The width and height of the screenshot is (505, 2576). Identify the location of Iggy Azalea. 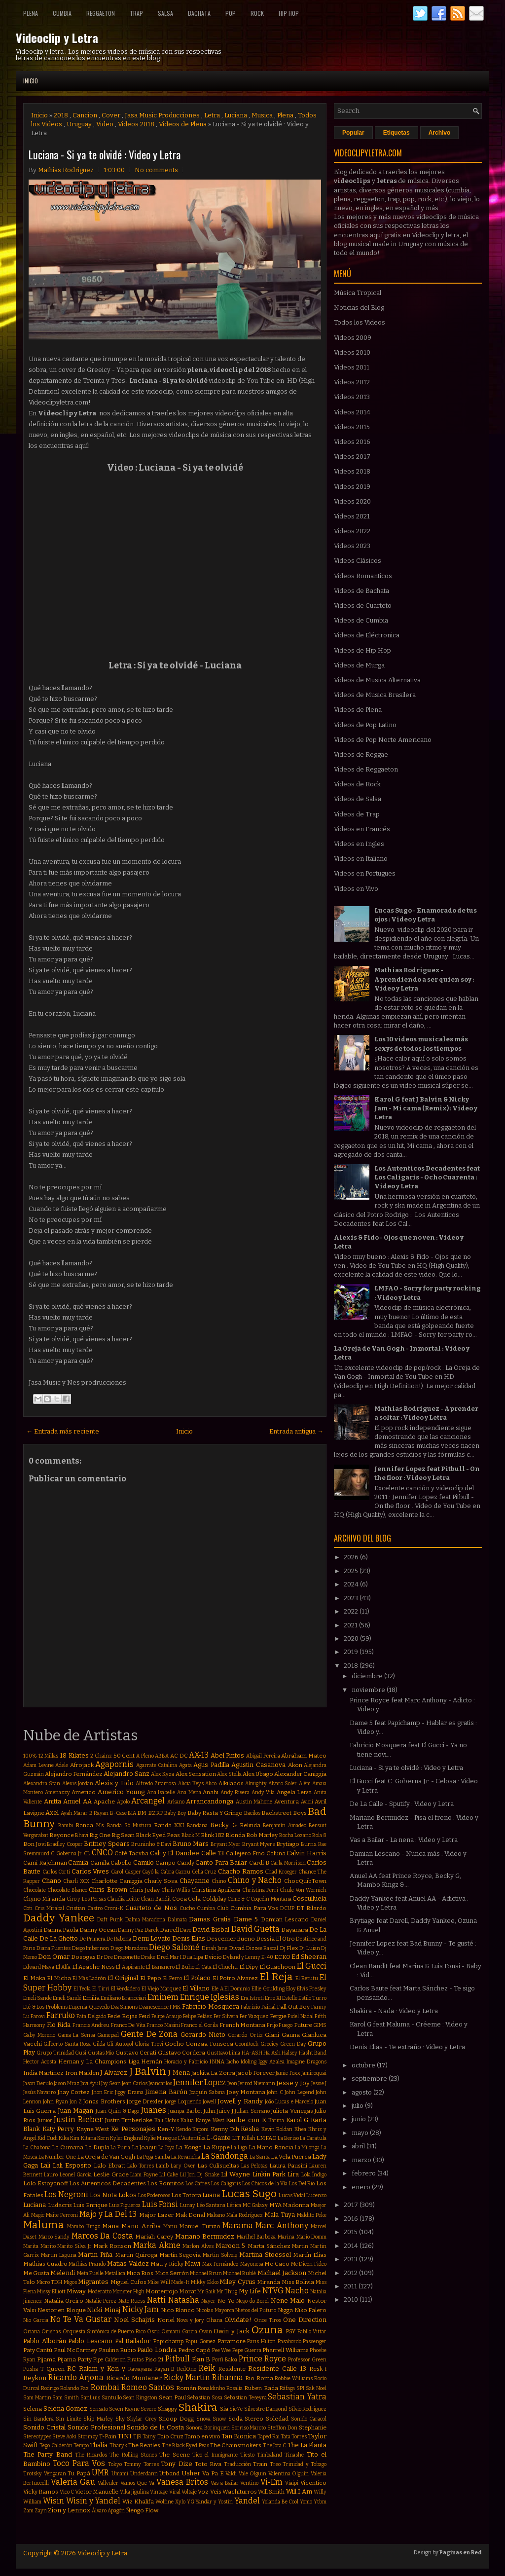
(271, 2062).